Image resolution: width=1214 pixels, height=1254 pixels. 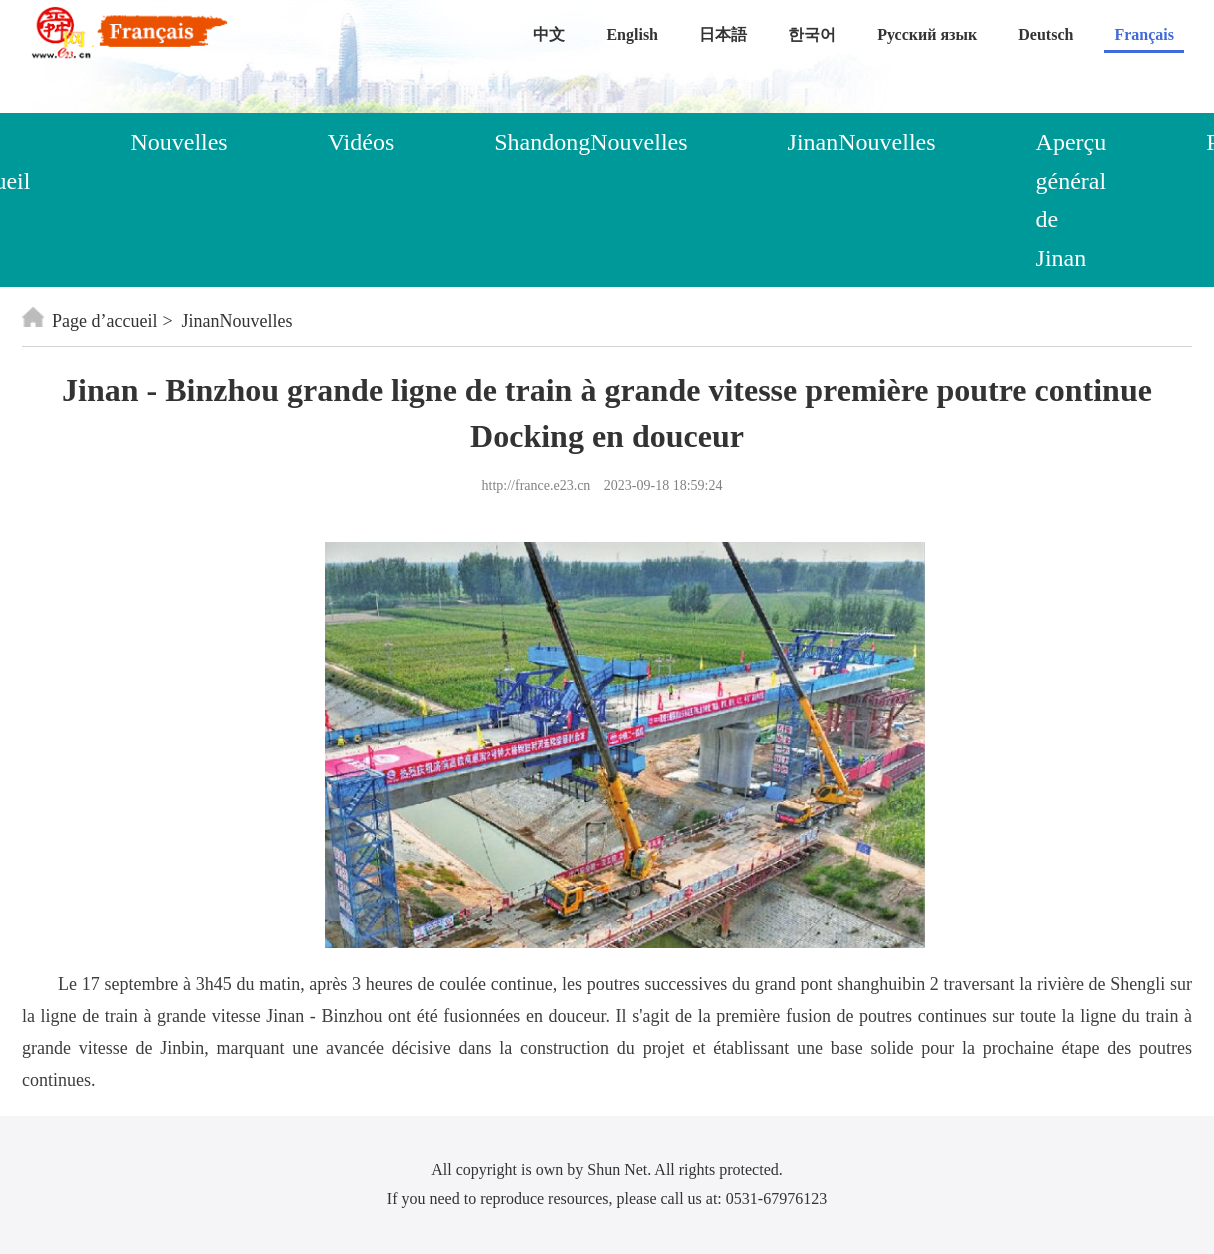 What do you see at coordinates (1144, 34) in the screenshot?
I see `Français` at bounding box center [1144, 34].